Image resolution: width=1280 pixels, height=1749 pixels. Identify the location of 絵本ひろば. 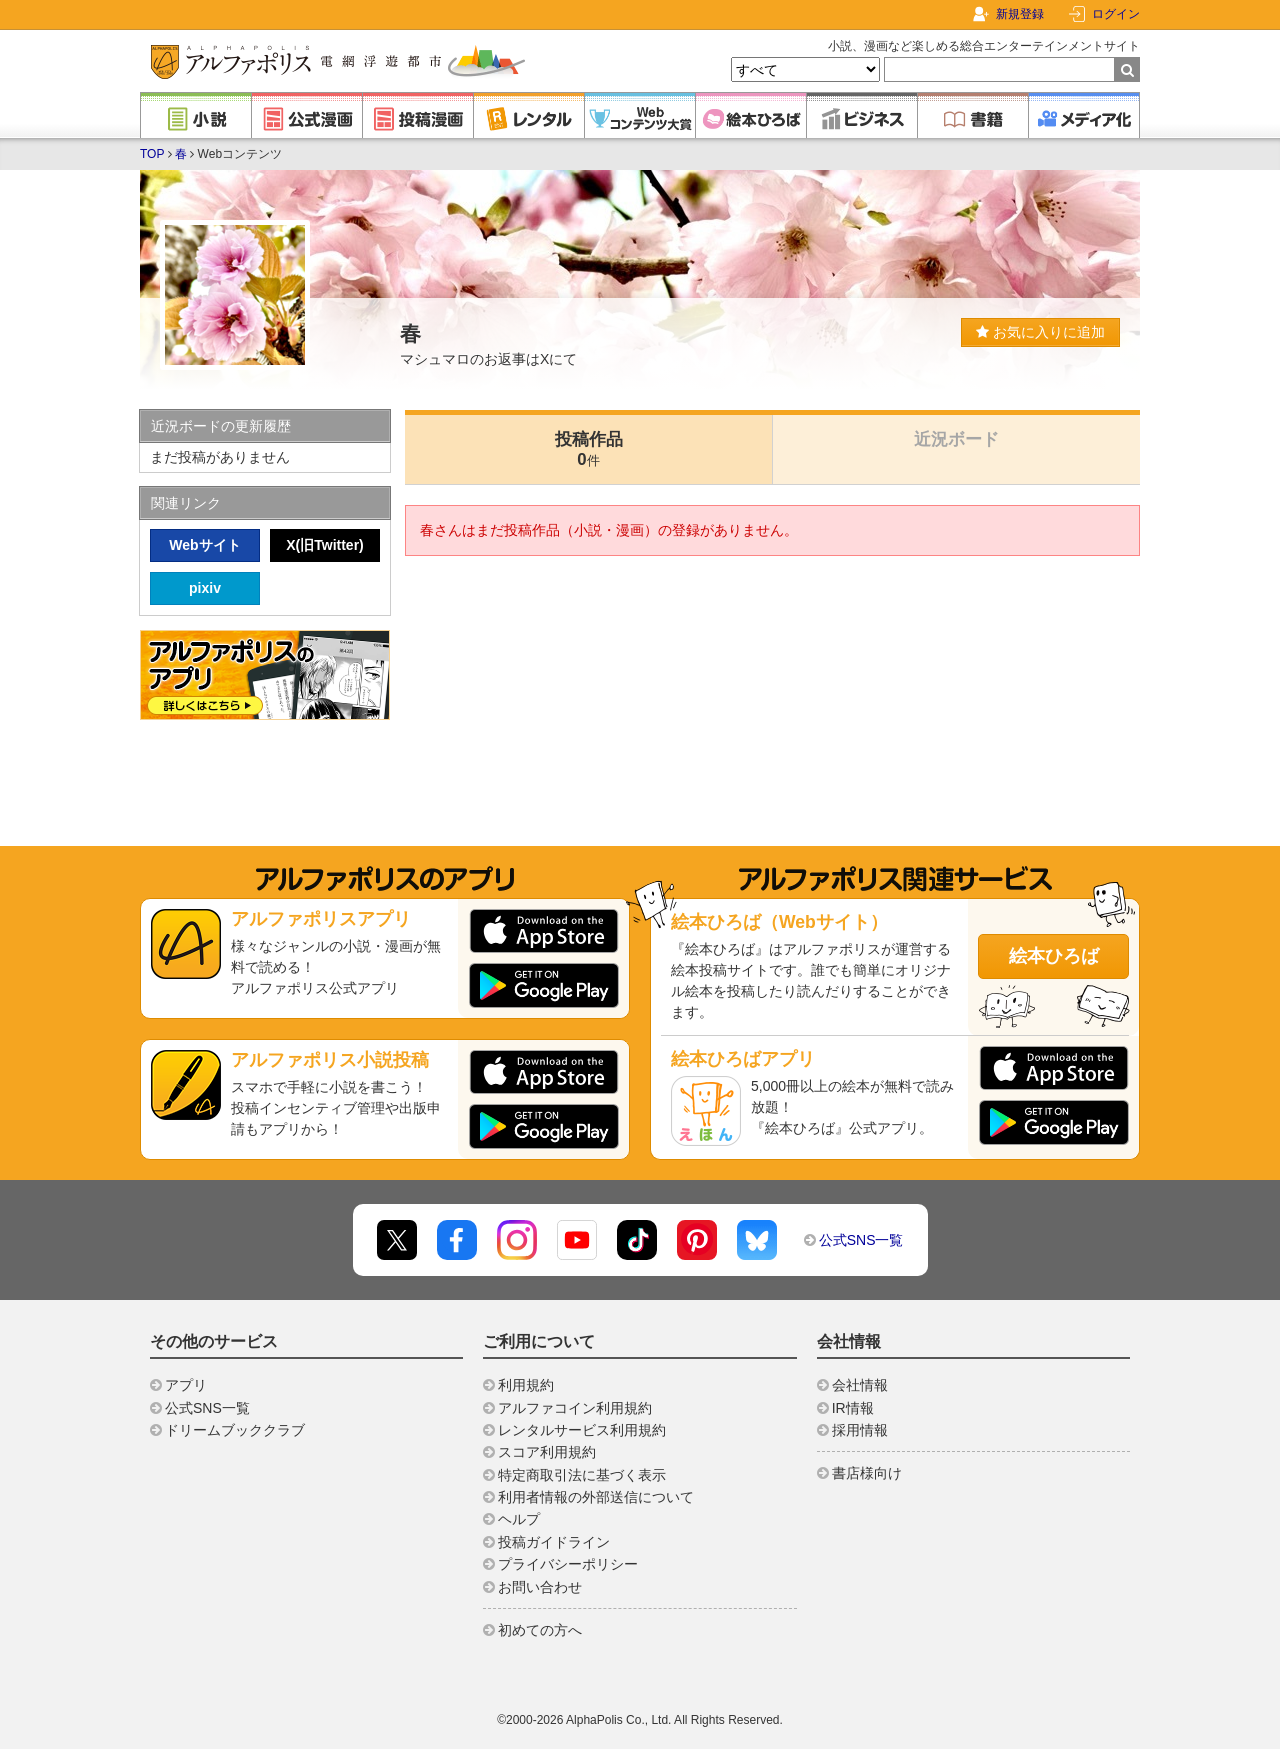
(1054, 956).